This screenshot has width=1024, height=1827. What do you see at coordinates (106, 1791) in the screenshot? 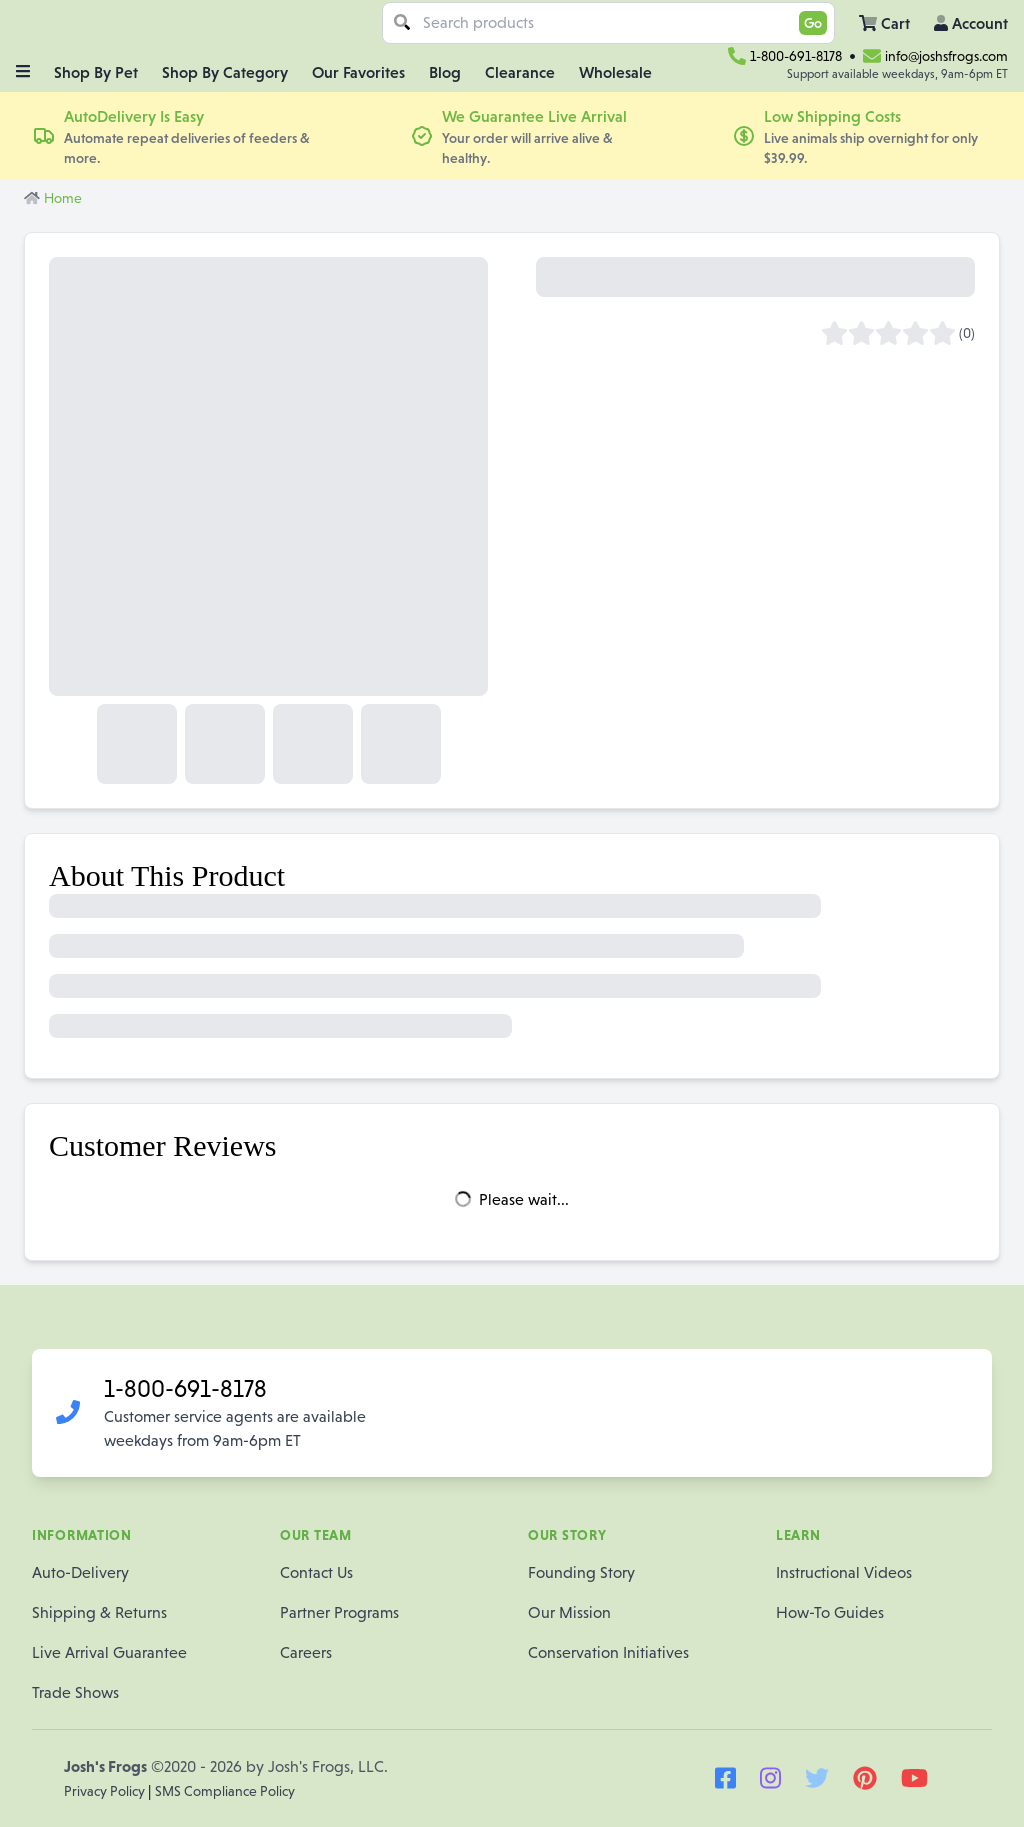
I see `Privacy Policy` at bounding box center [106, 1791].